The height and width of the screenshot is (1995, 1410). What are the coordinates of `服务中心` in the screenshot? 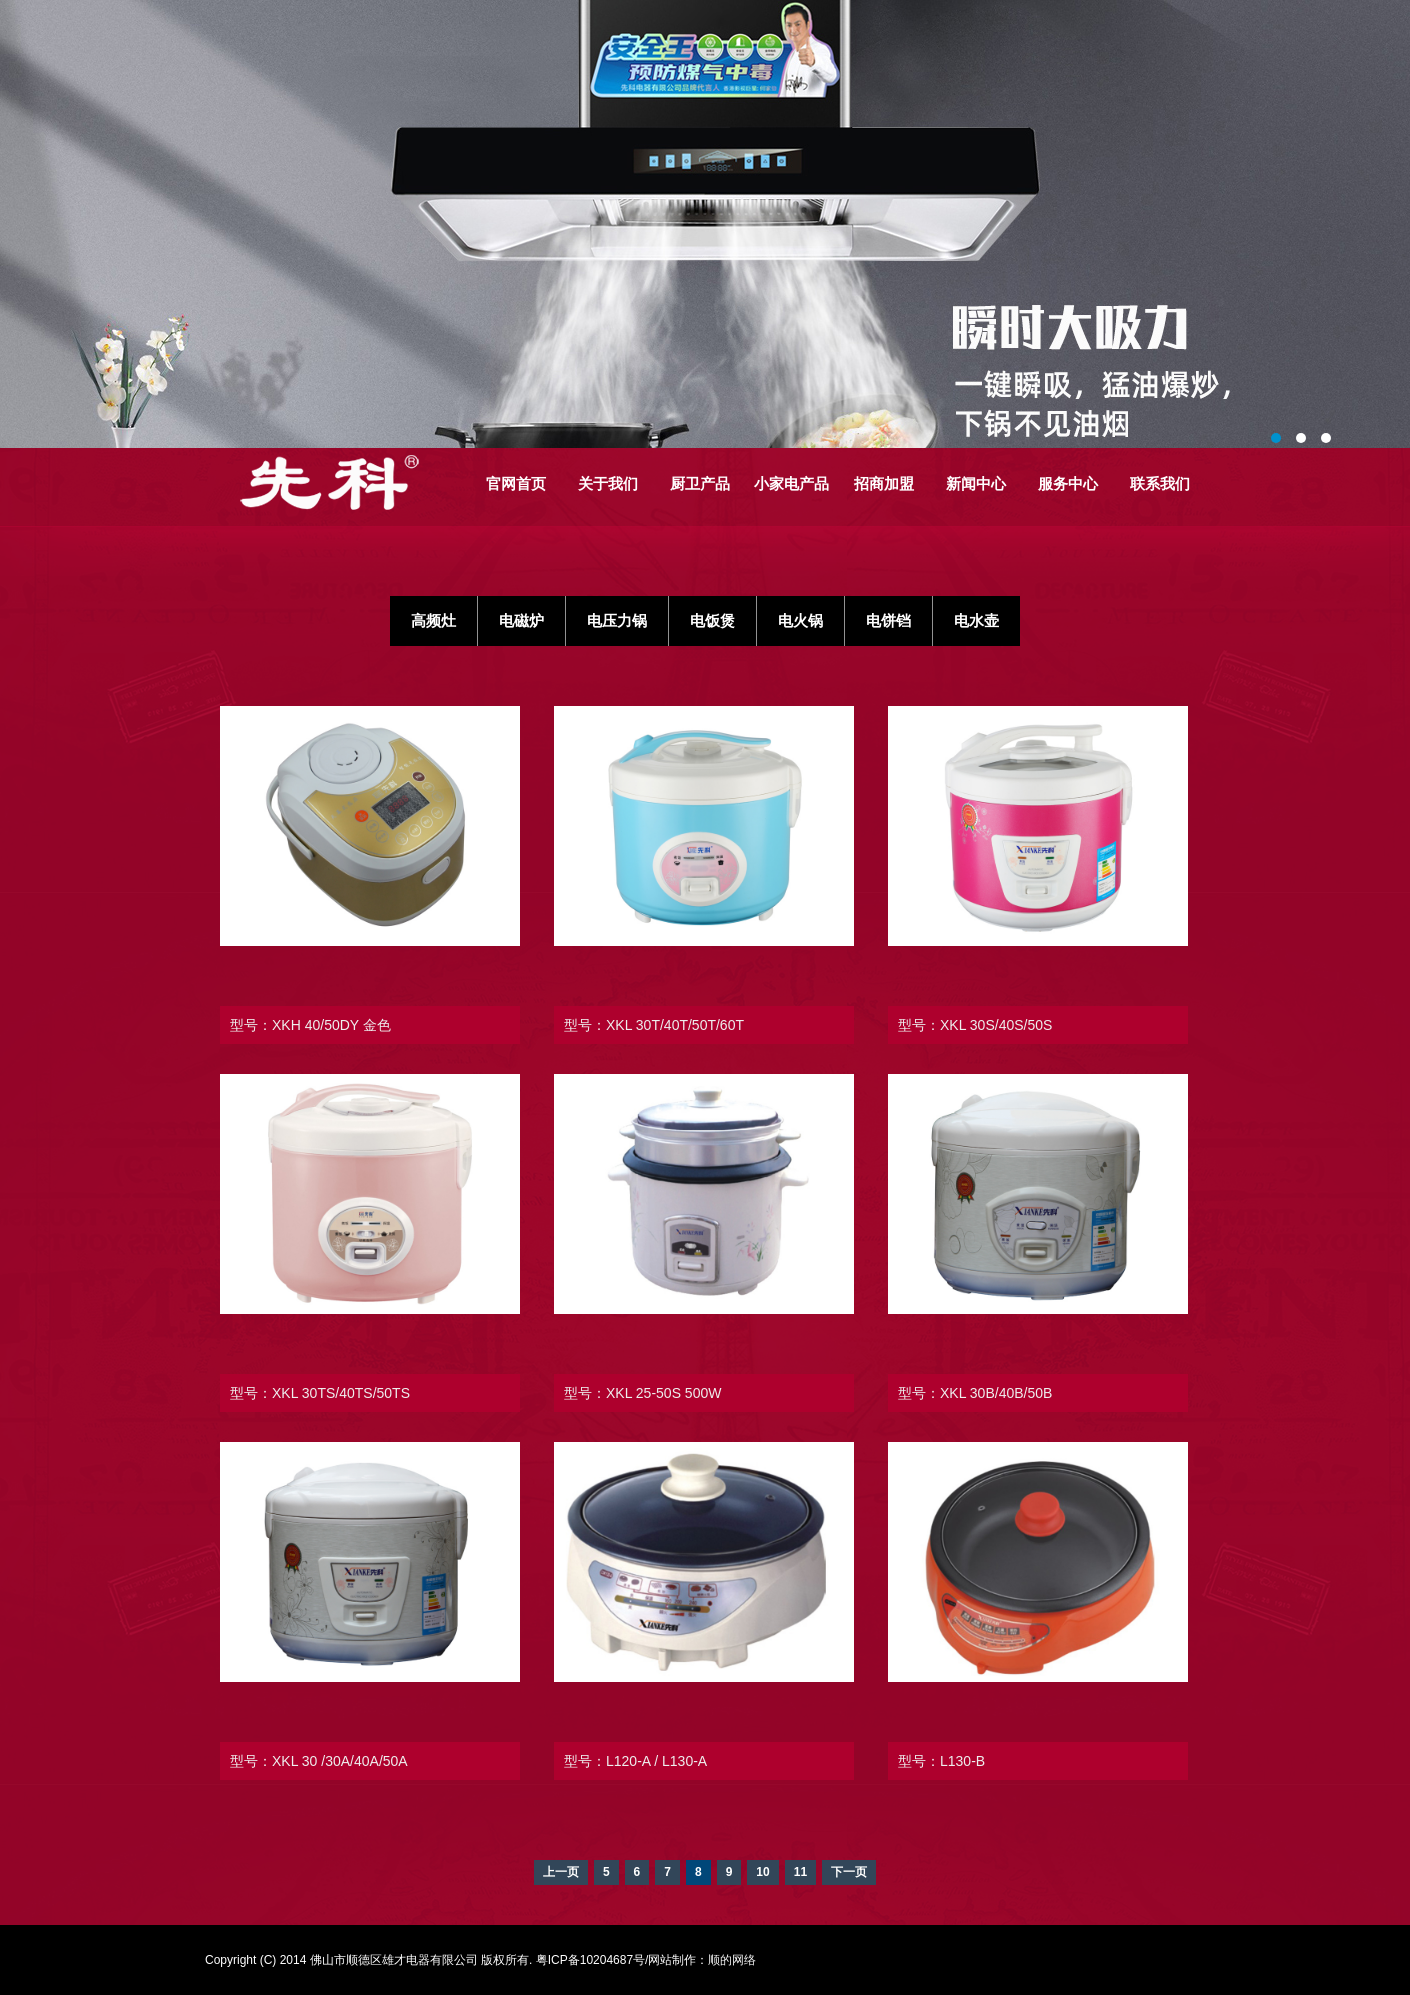 It's located at (1068, 483).